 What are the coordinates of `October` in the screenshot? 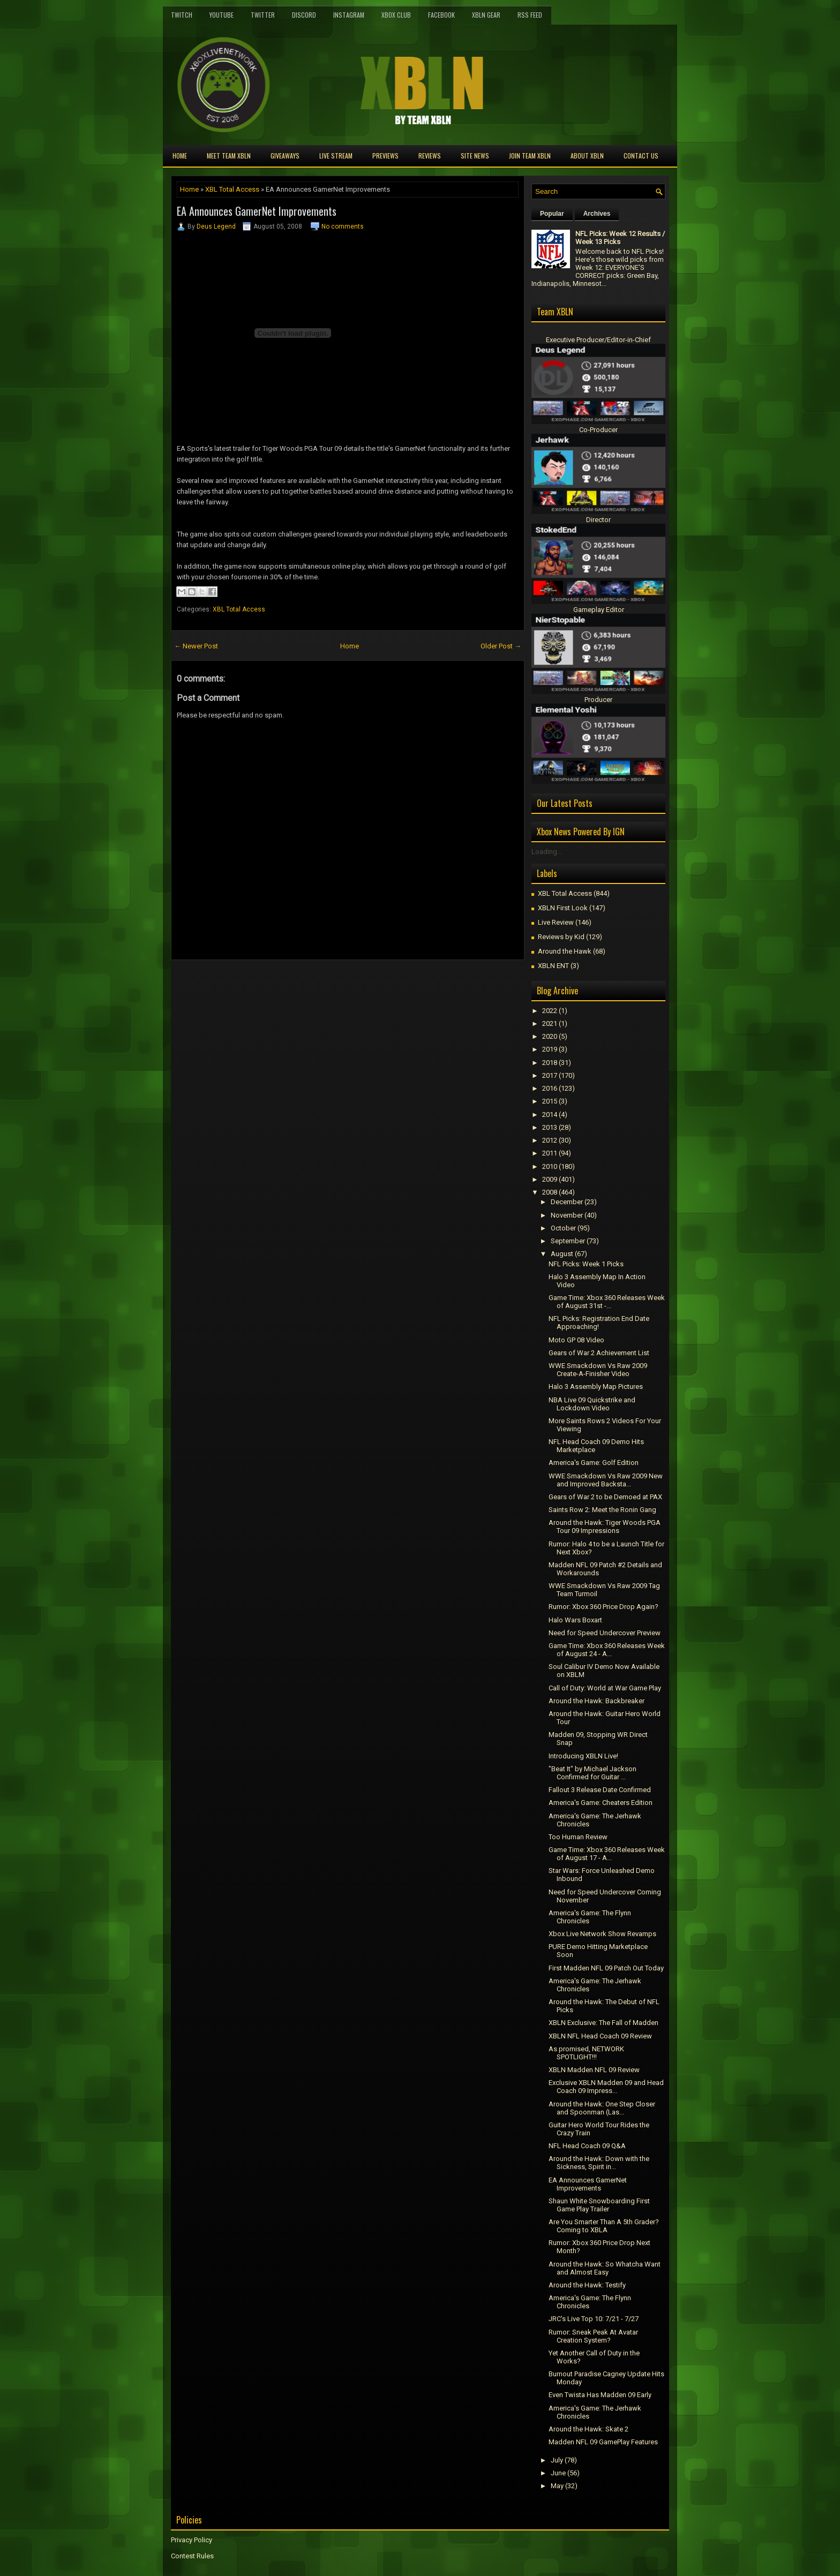 It's located at (563, 1228).